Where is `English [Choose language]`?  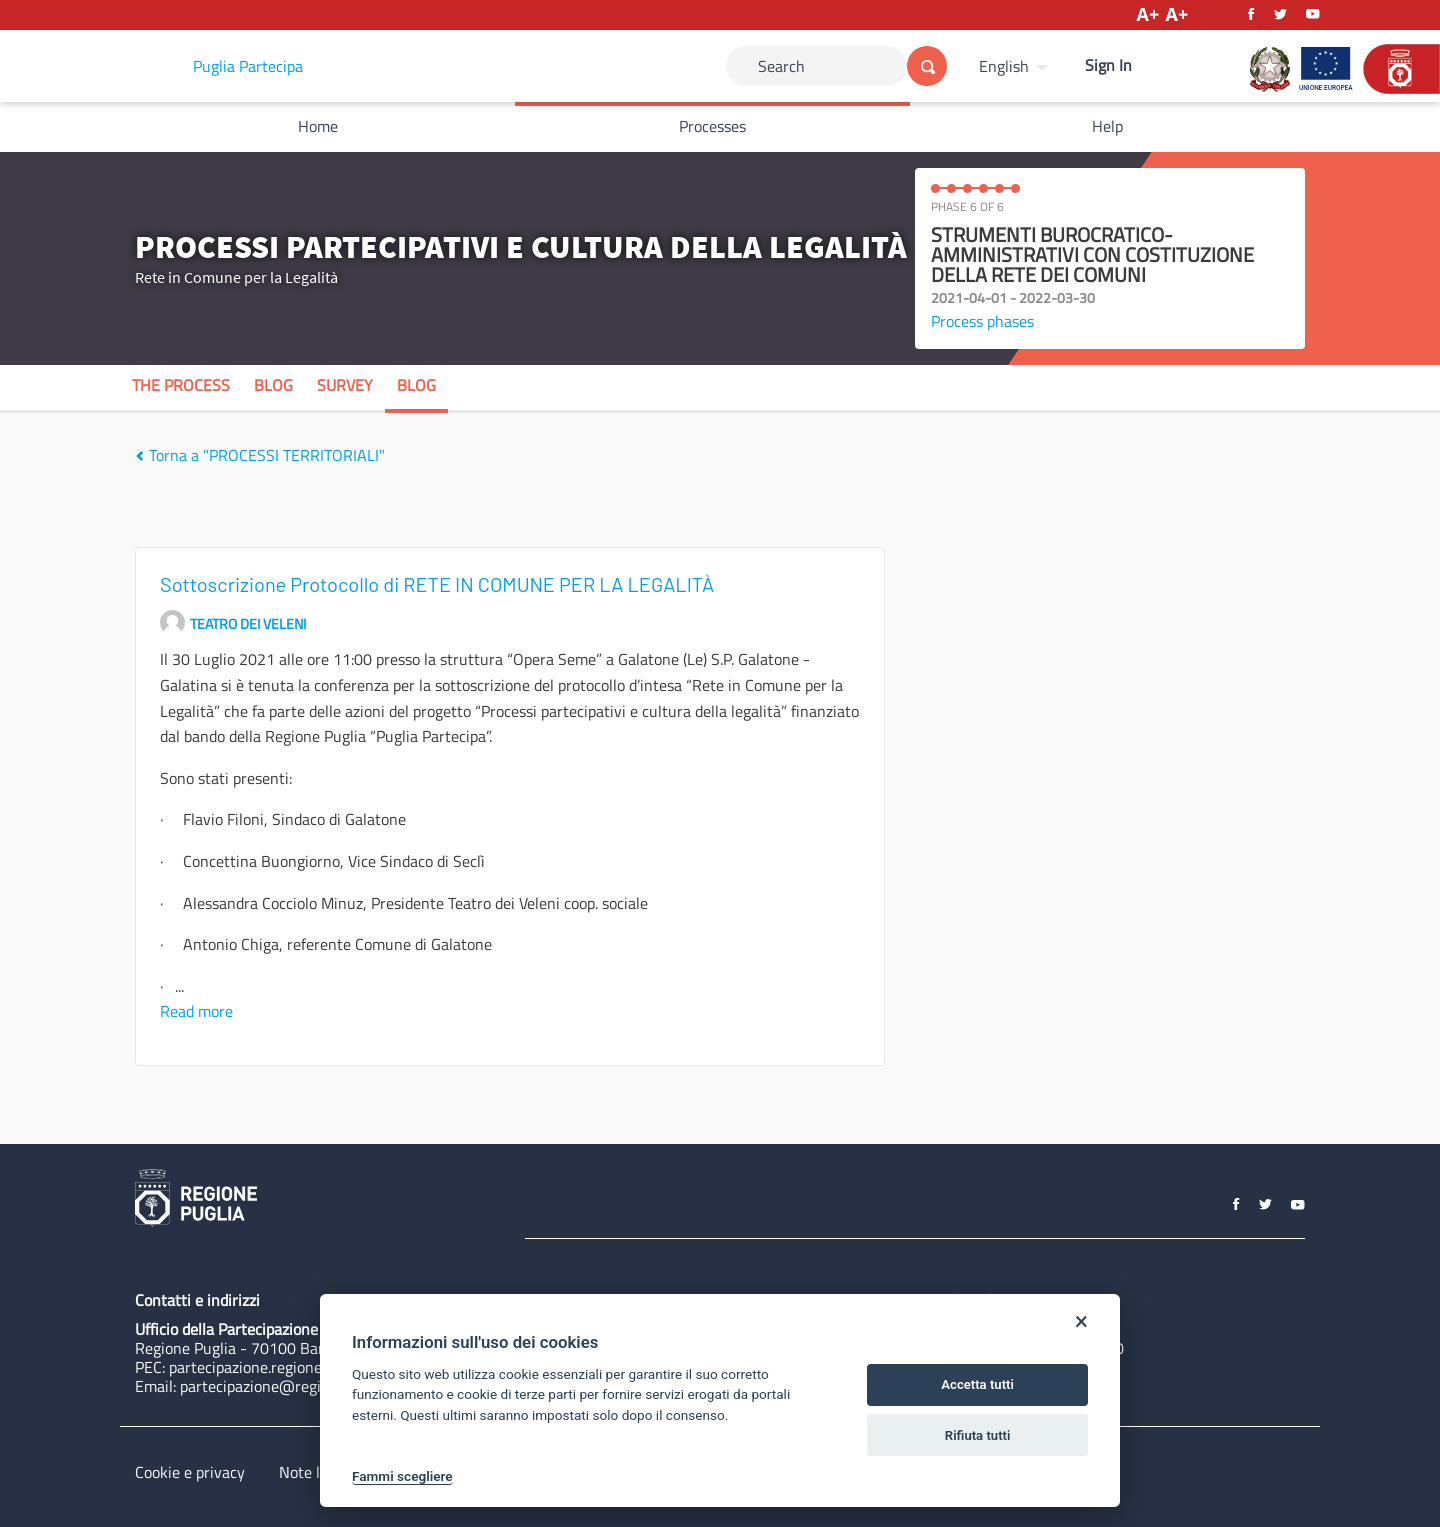
English [Choose language] is located at coordinates (1004, 66).